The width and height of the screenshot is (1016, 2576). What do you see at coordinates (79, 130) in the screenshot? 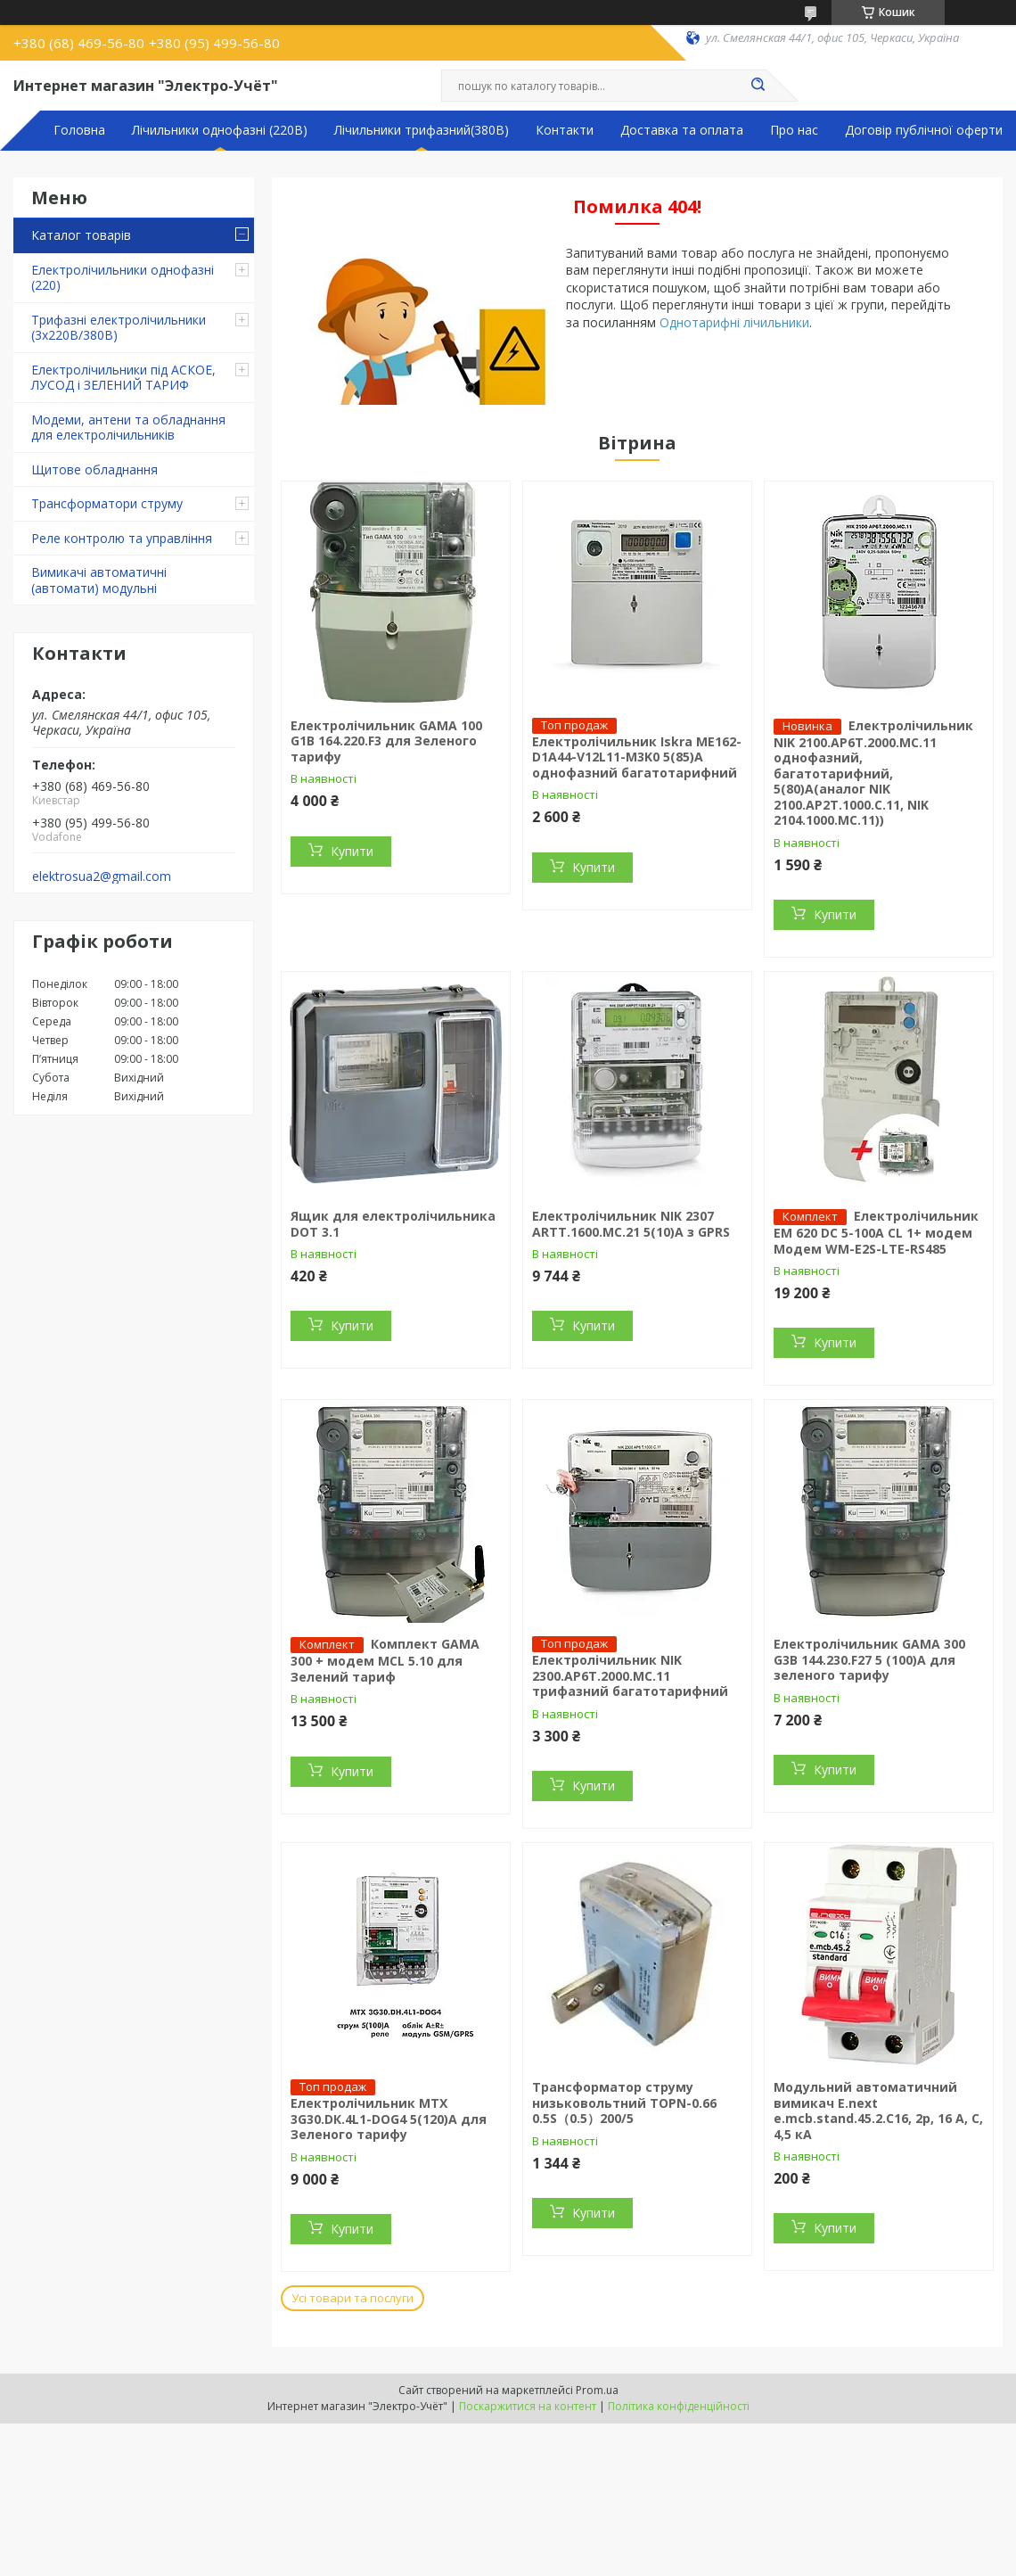
I see `Головна` at bounding box center [79, 130].